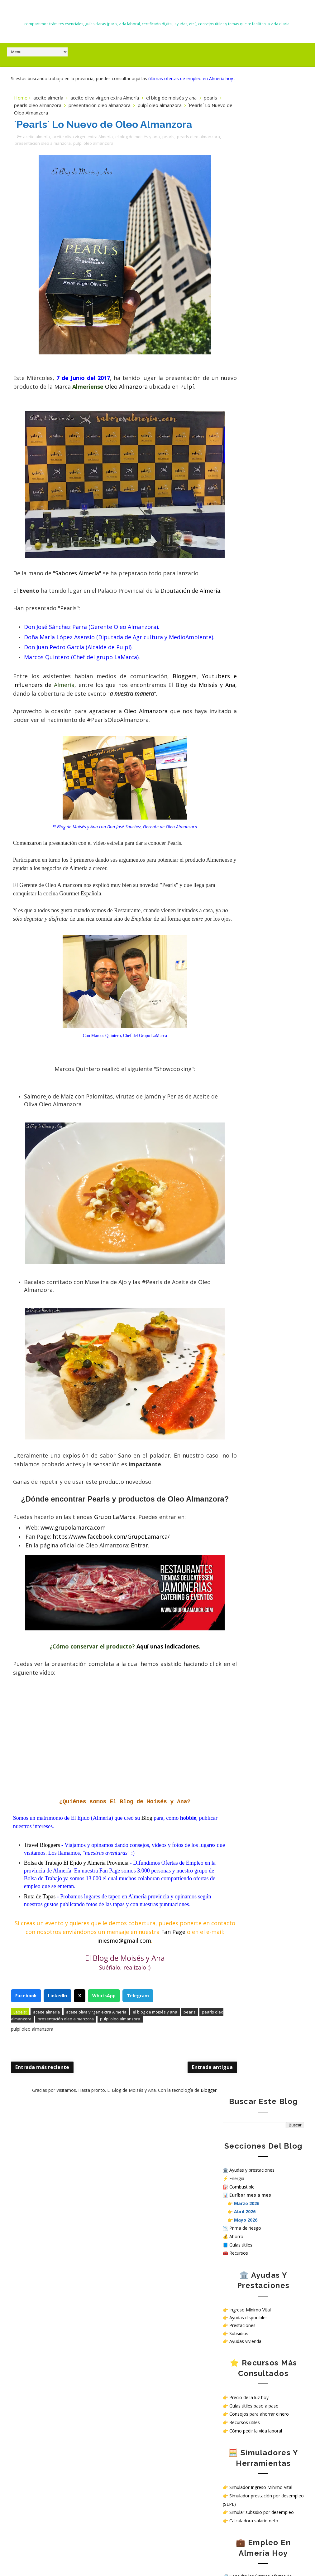  Describe the element at coordinates (212, 2557) in the screenshot. I see `Way2themes` at that location.